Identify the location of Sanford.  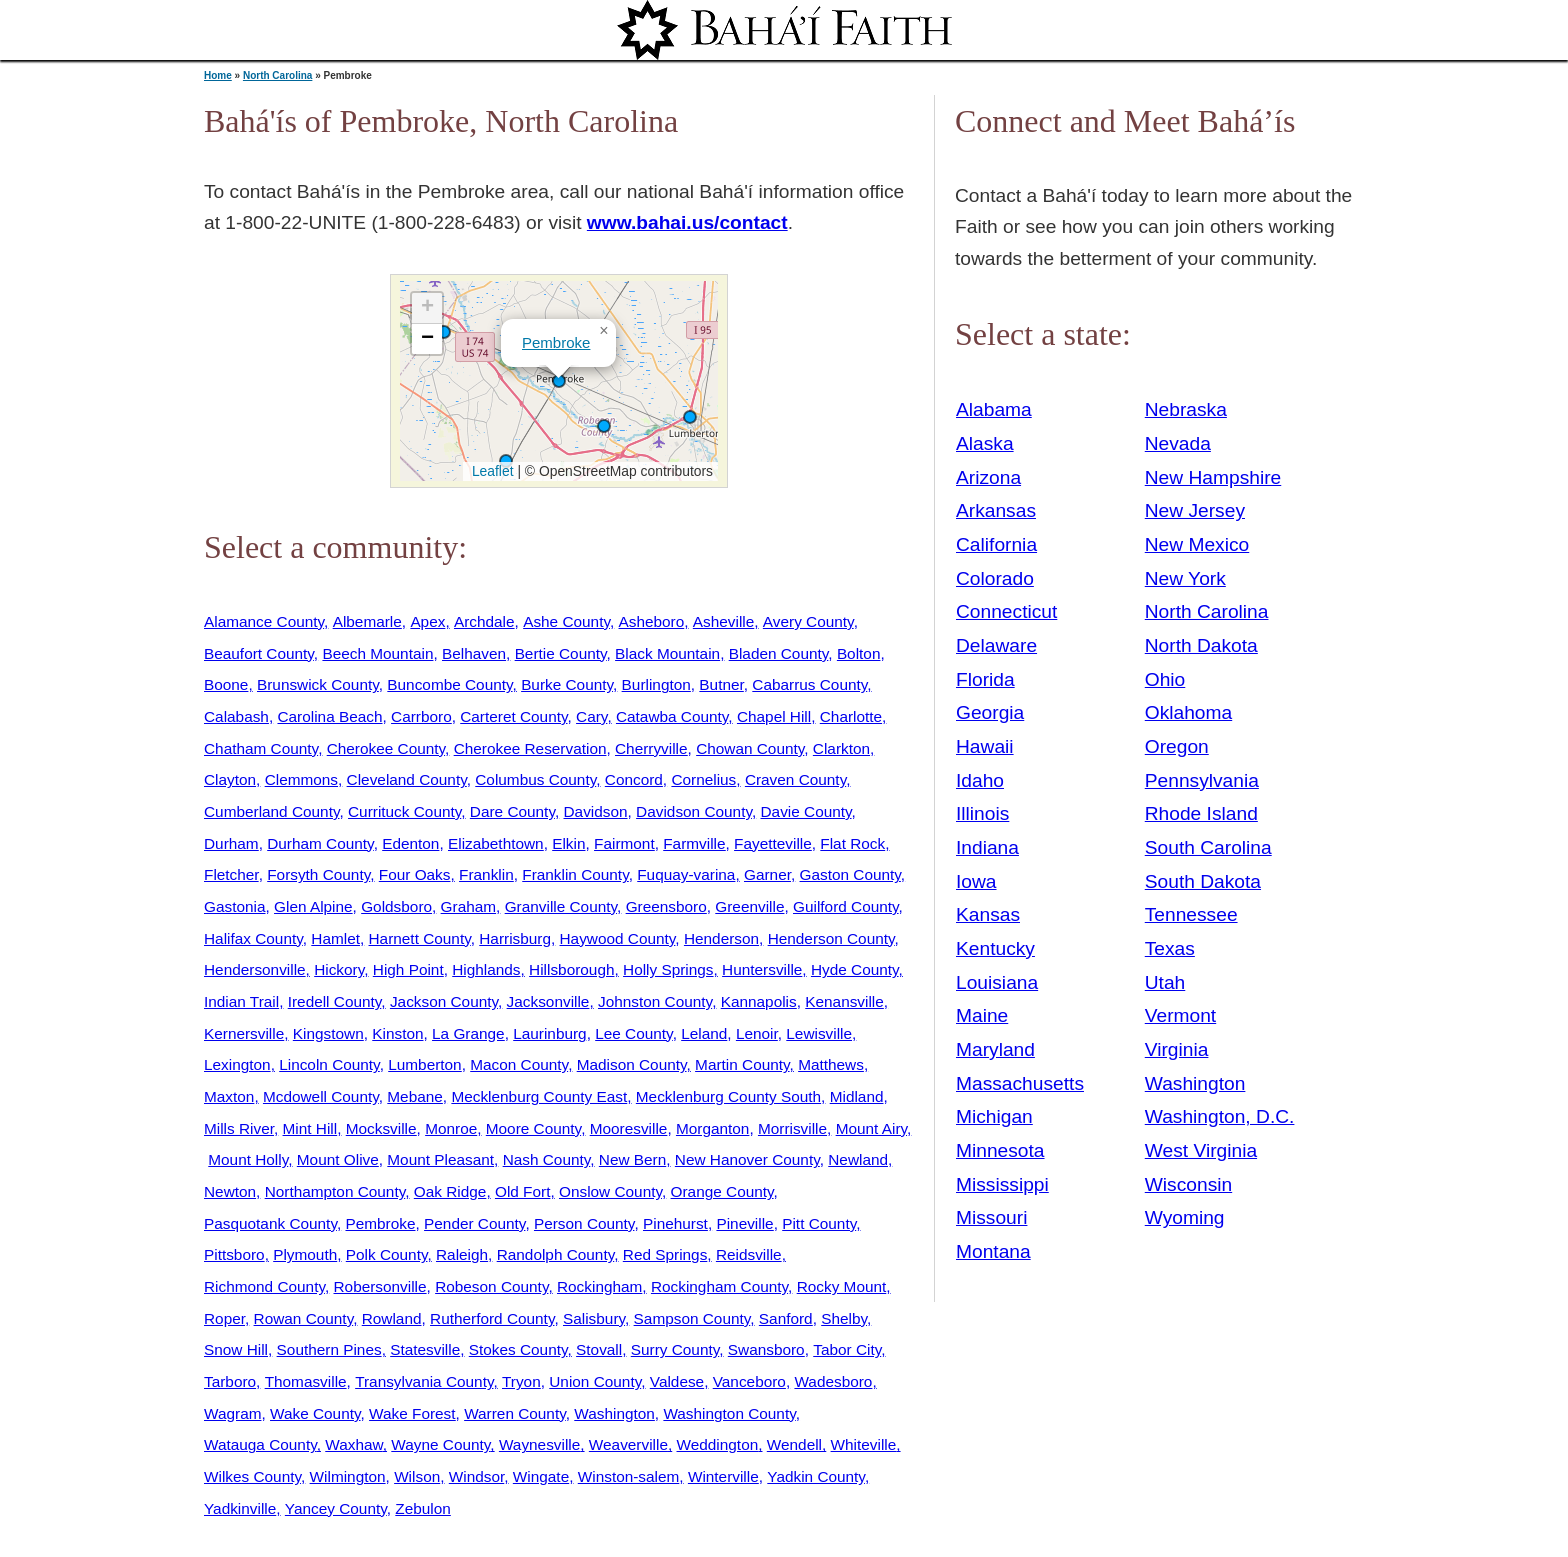
(786, 1318).